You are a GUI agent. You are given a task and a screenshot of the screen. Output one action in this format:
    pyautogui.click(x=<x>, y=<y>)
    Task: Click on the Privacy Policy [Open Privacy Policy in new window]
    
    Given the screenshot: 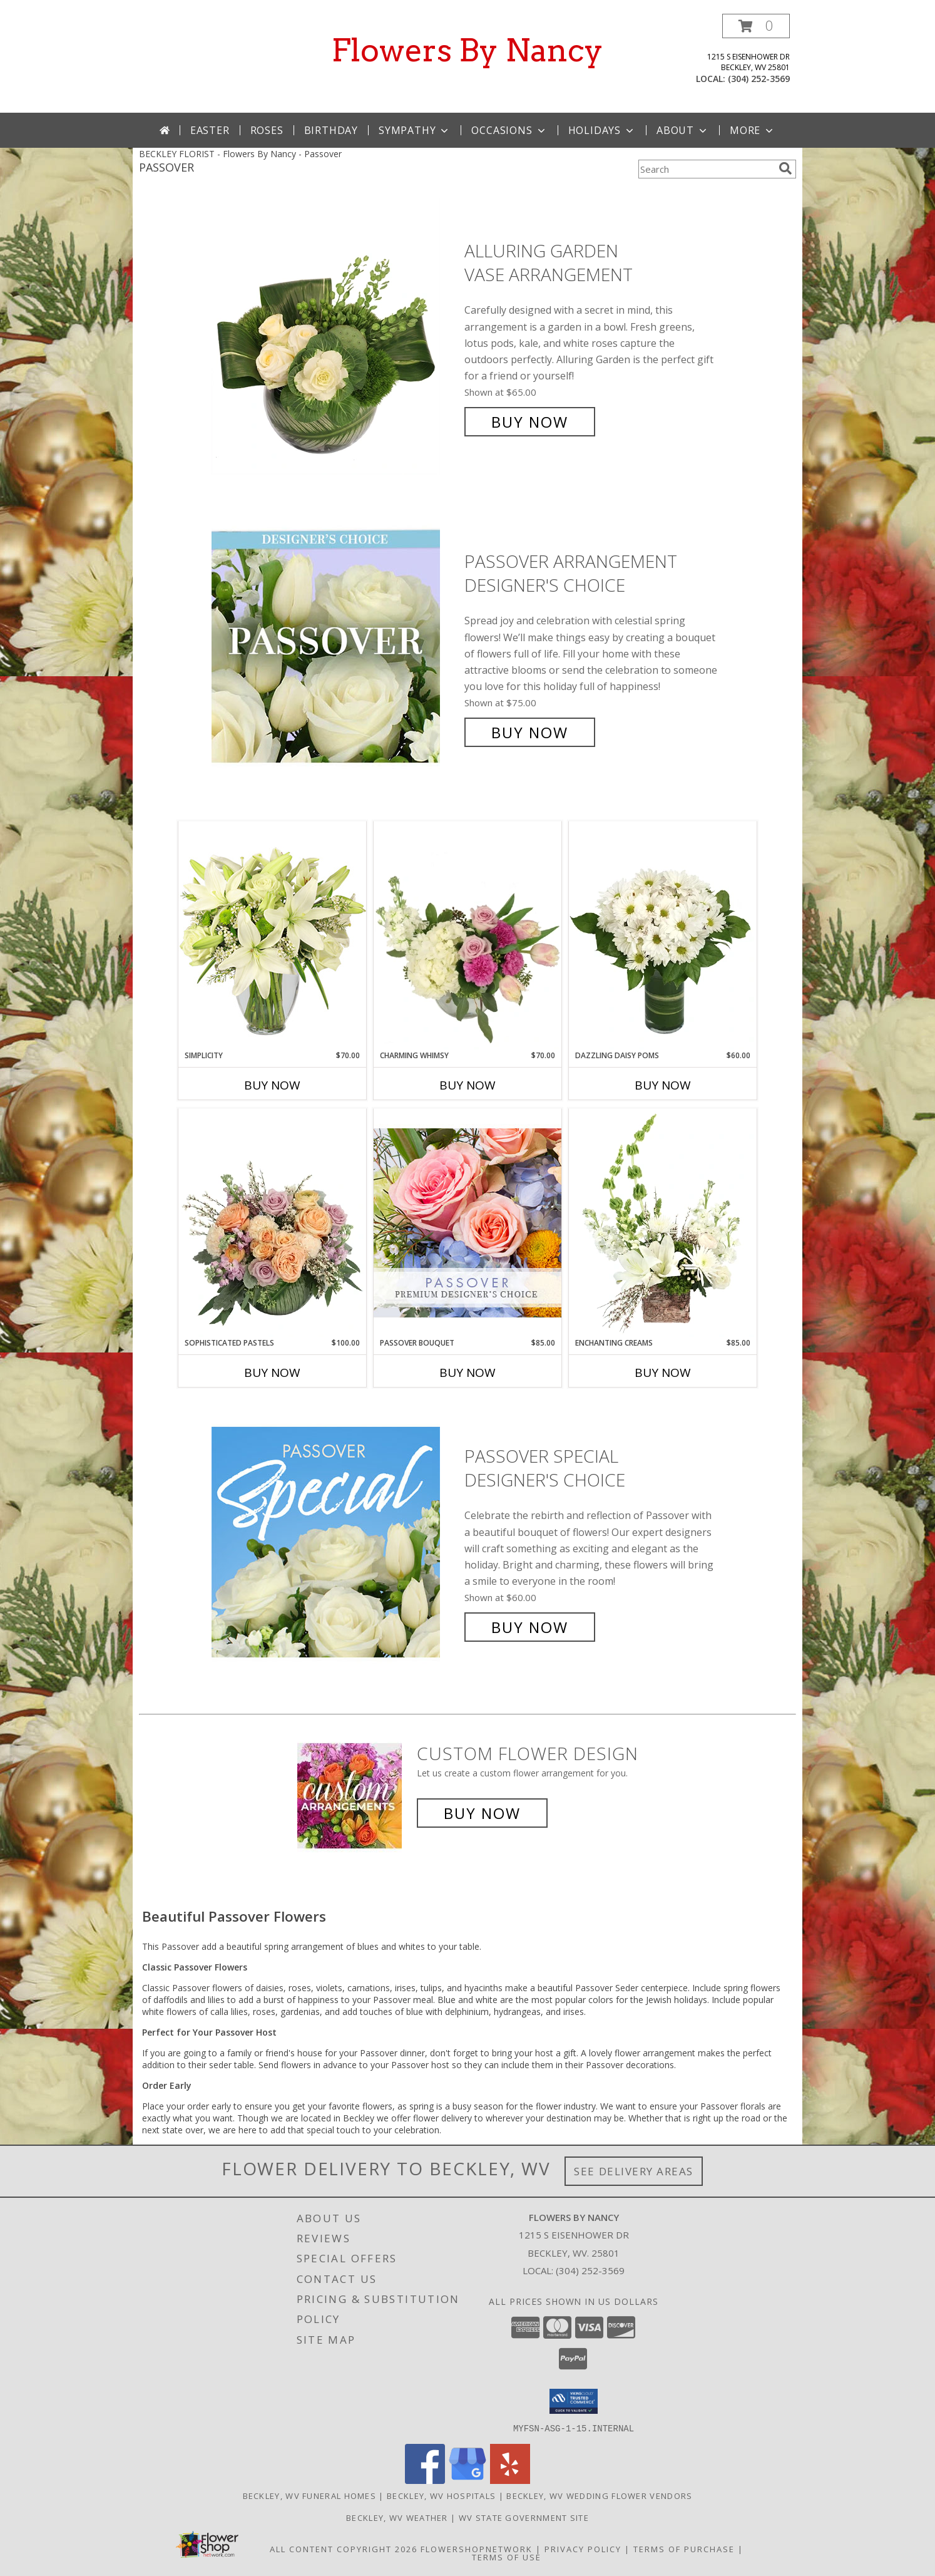 What is the action you would take?
    pyautogui.click(x=582, y=2548)
    